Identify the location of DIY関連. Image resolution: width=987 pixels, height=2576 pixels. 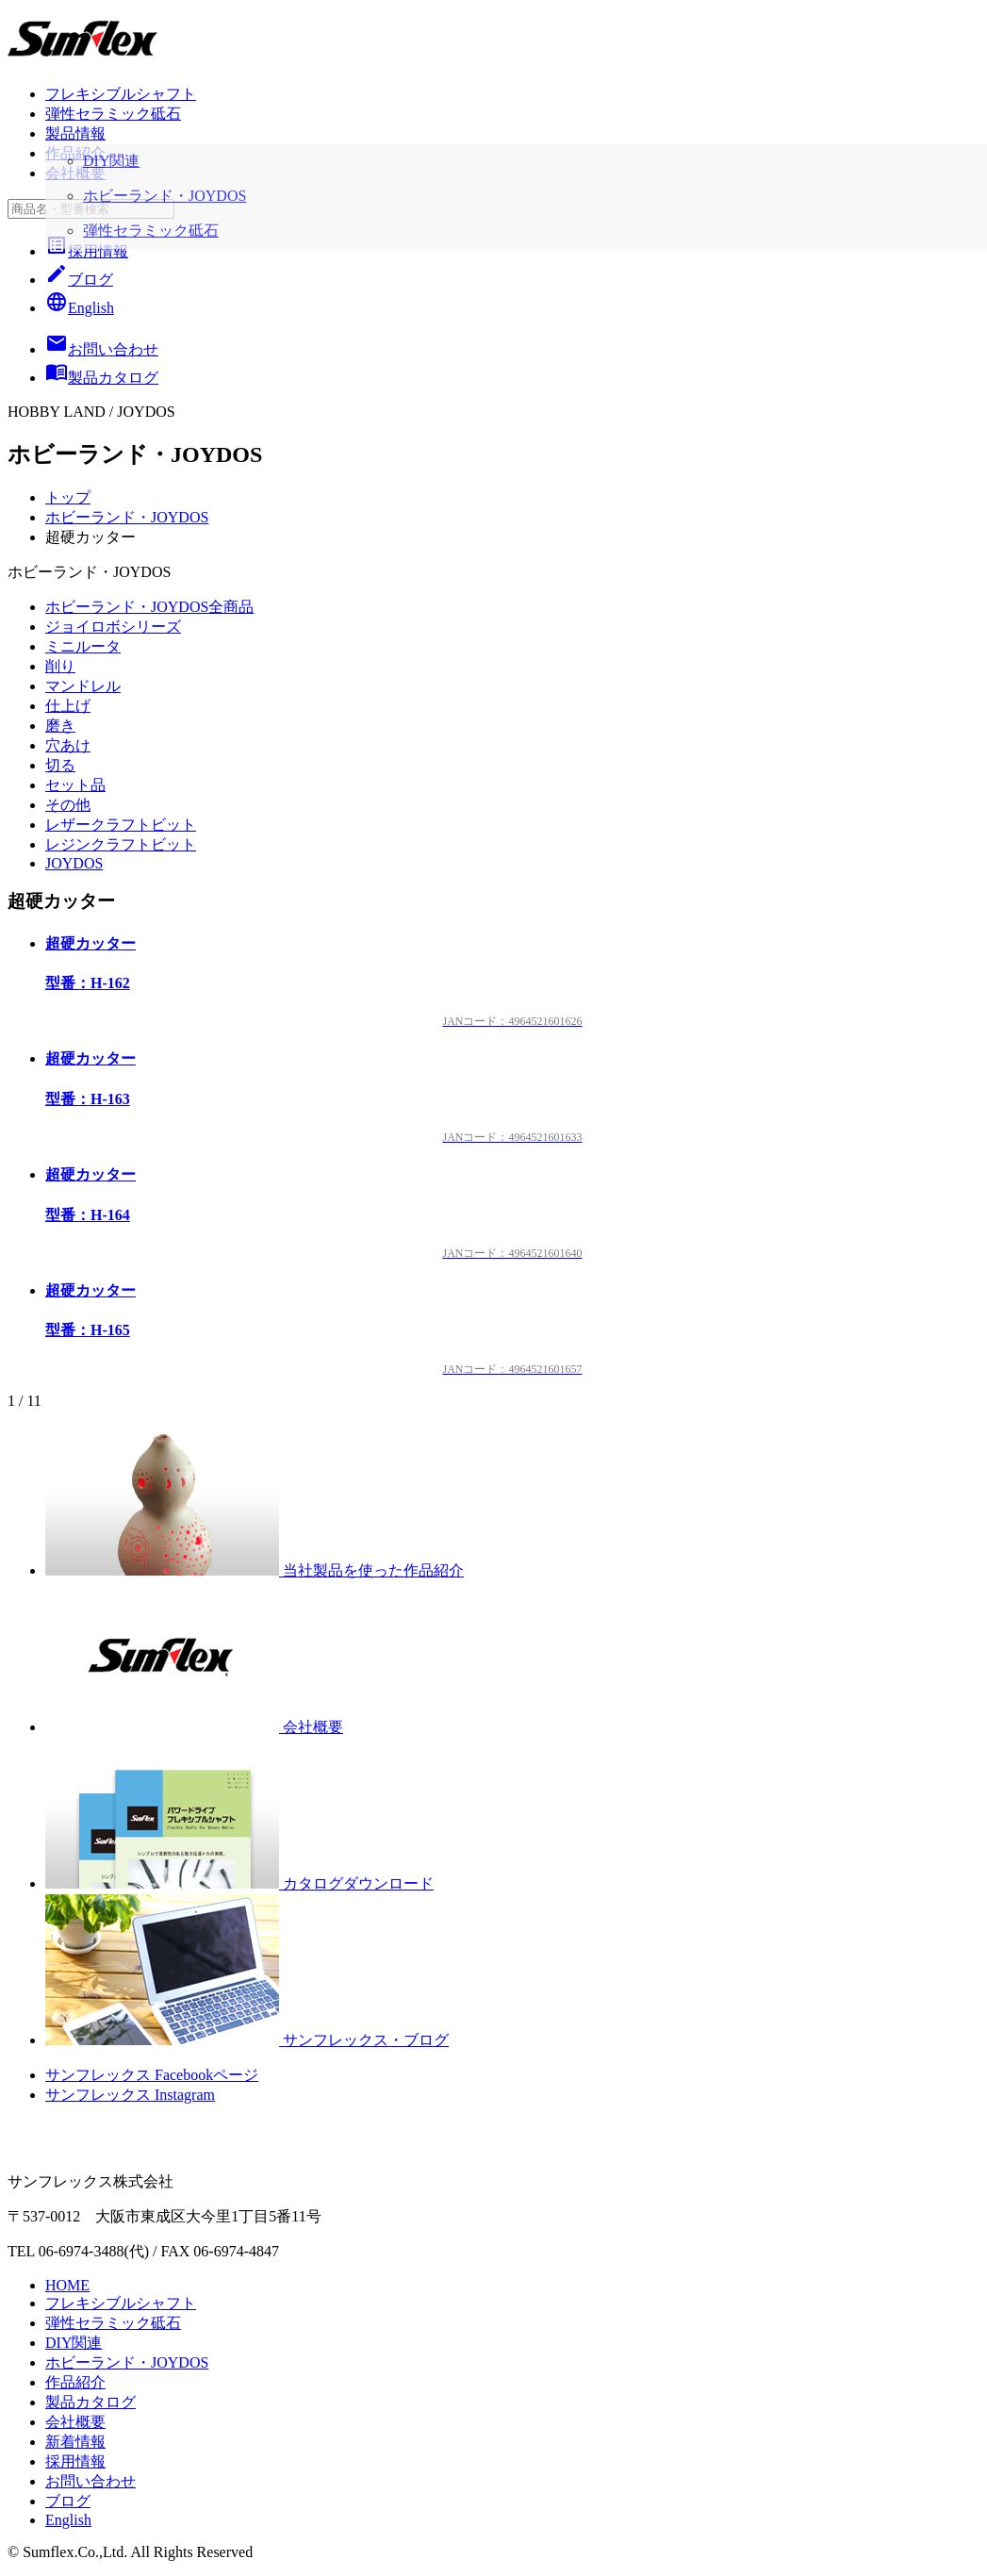
(73, 2343).